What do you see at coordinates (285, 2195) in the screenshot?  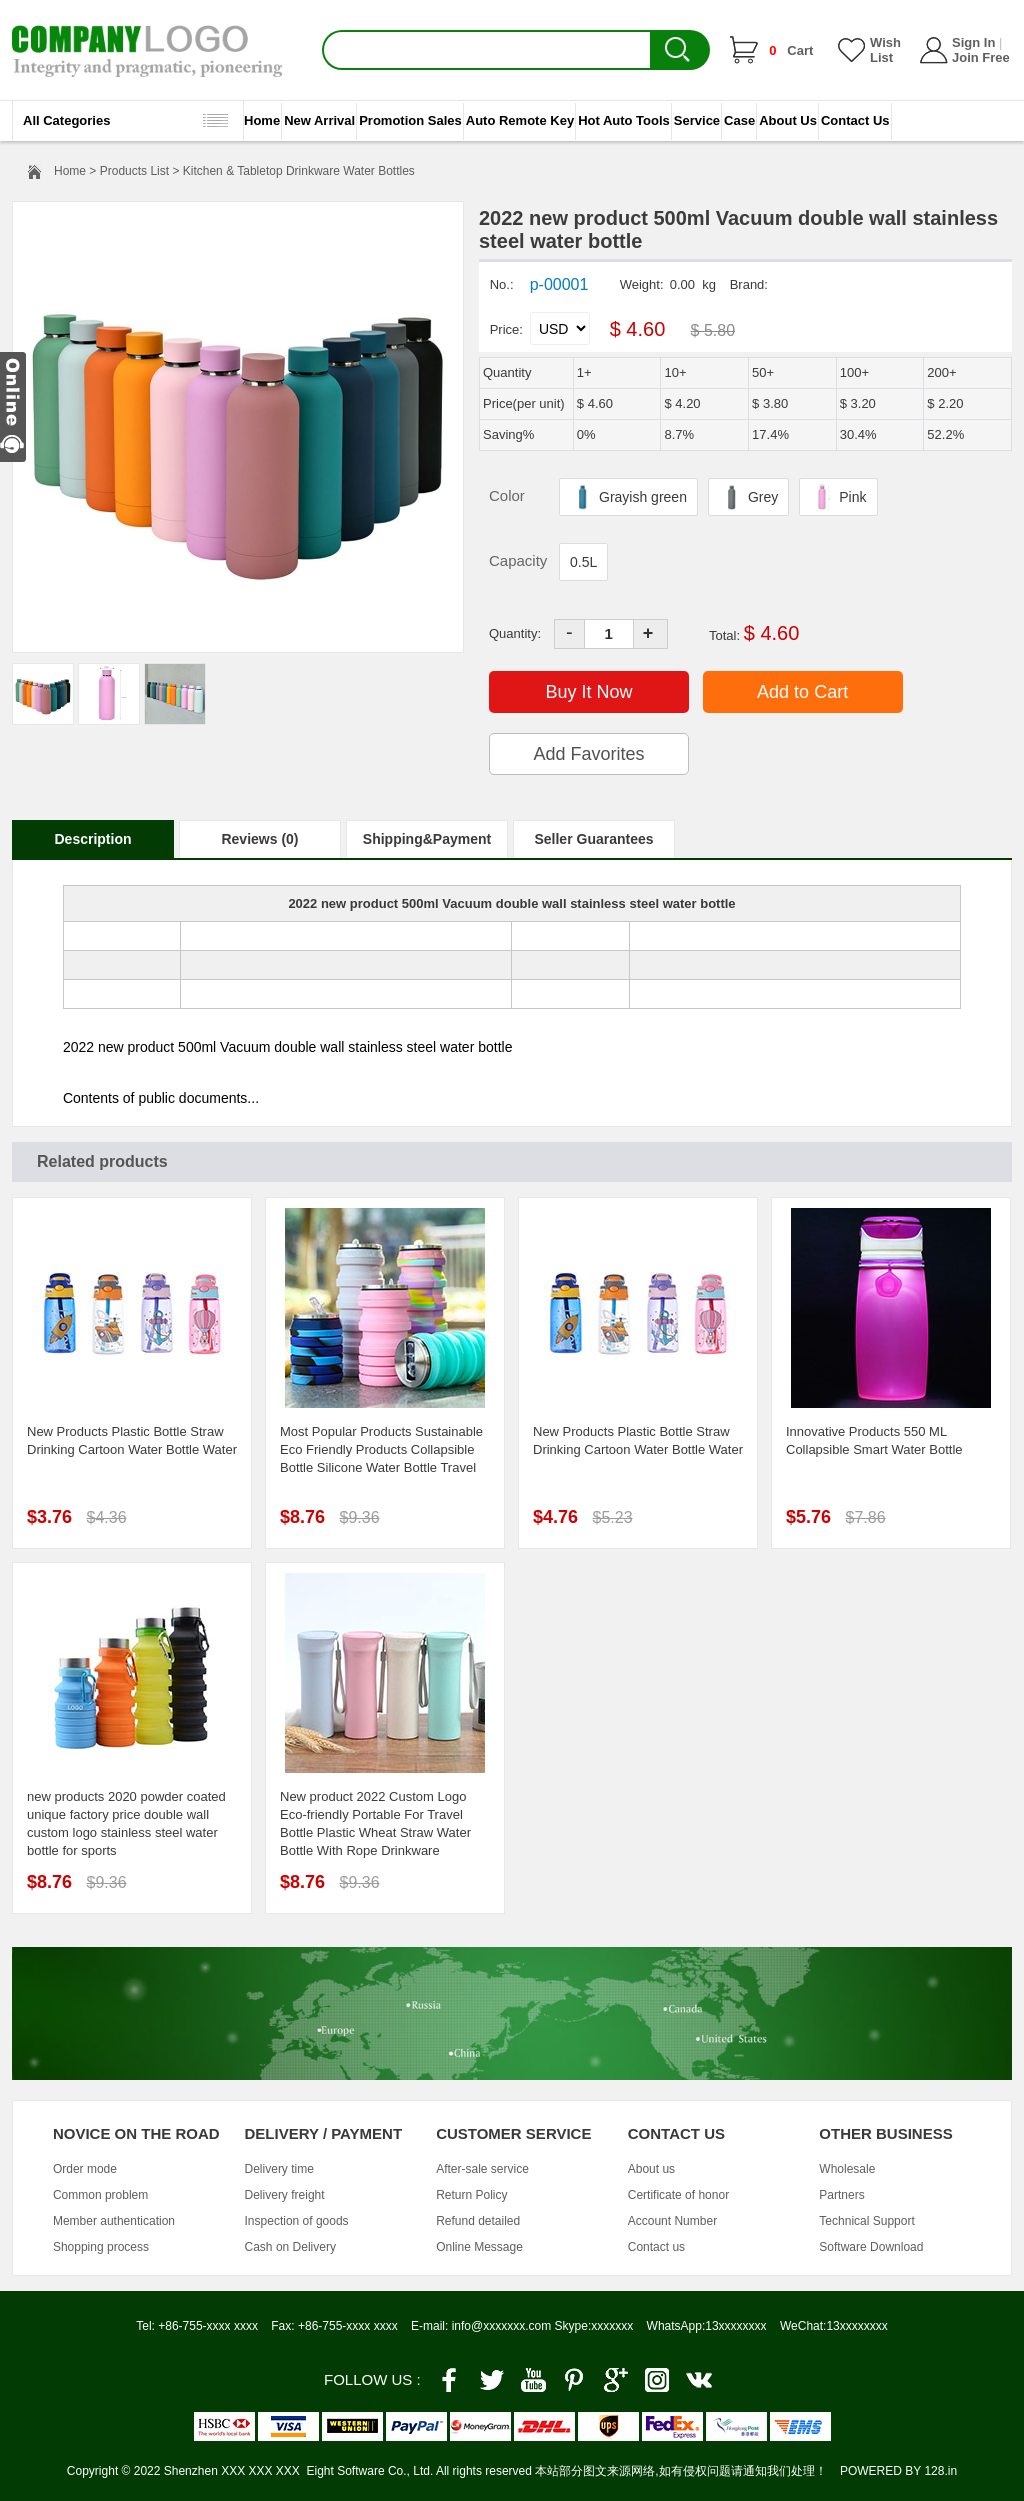 I see `Delivery freight` at bounding box center [285, 2195].